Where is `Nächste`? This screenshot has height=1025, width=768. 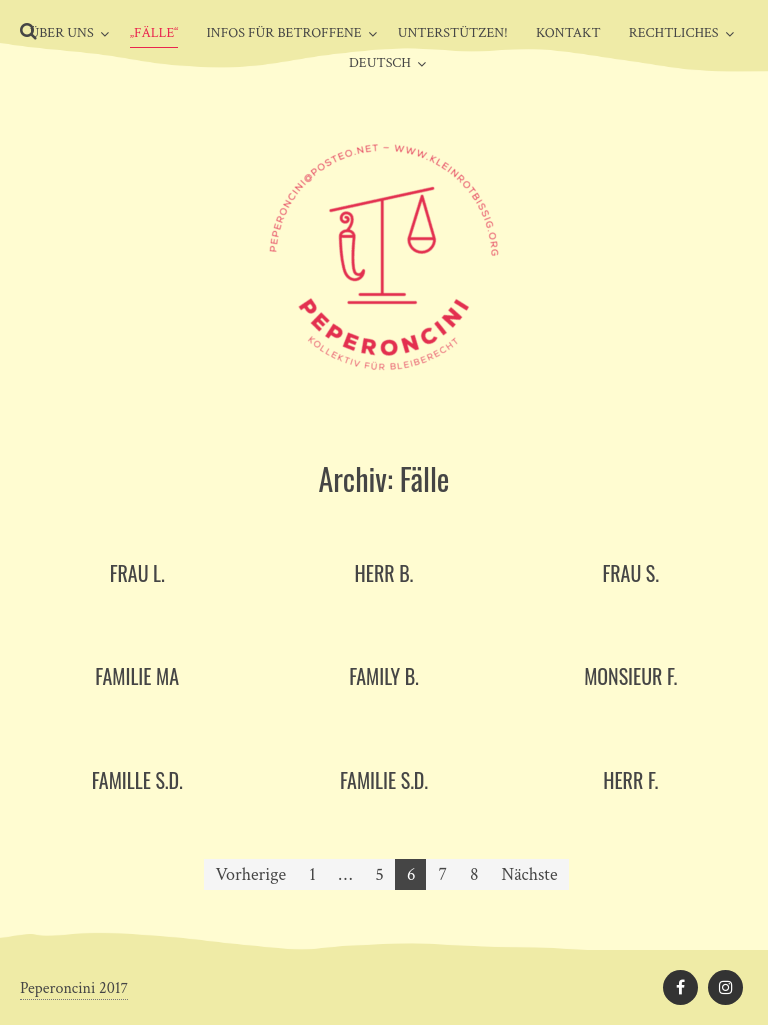
Nächste is located at coordinates (530, 874).